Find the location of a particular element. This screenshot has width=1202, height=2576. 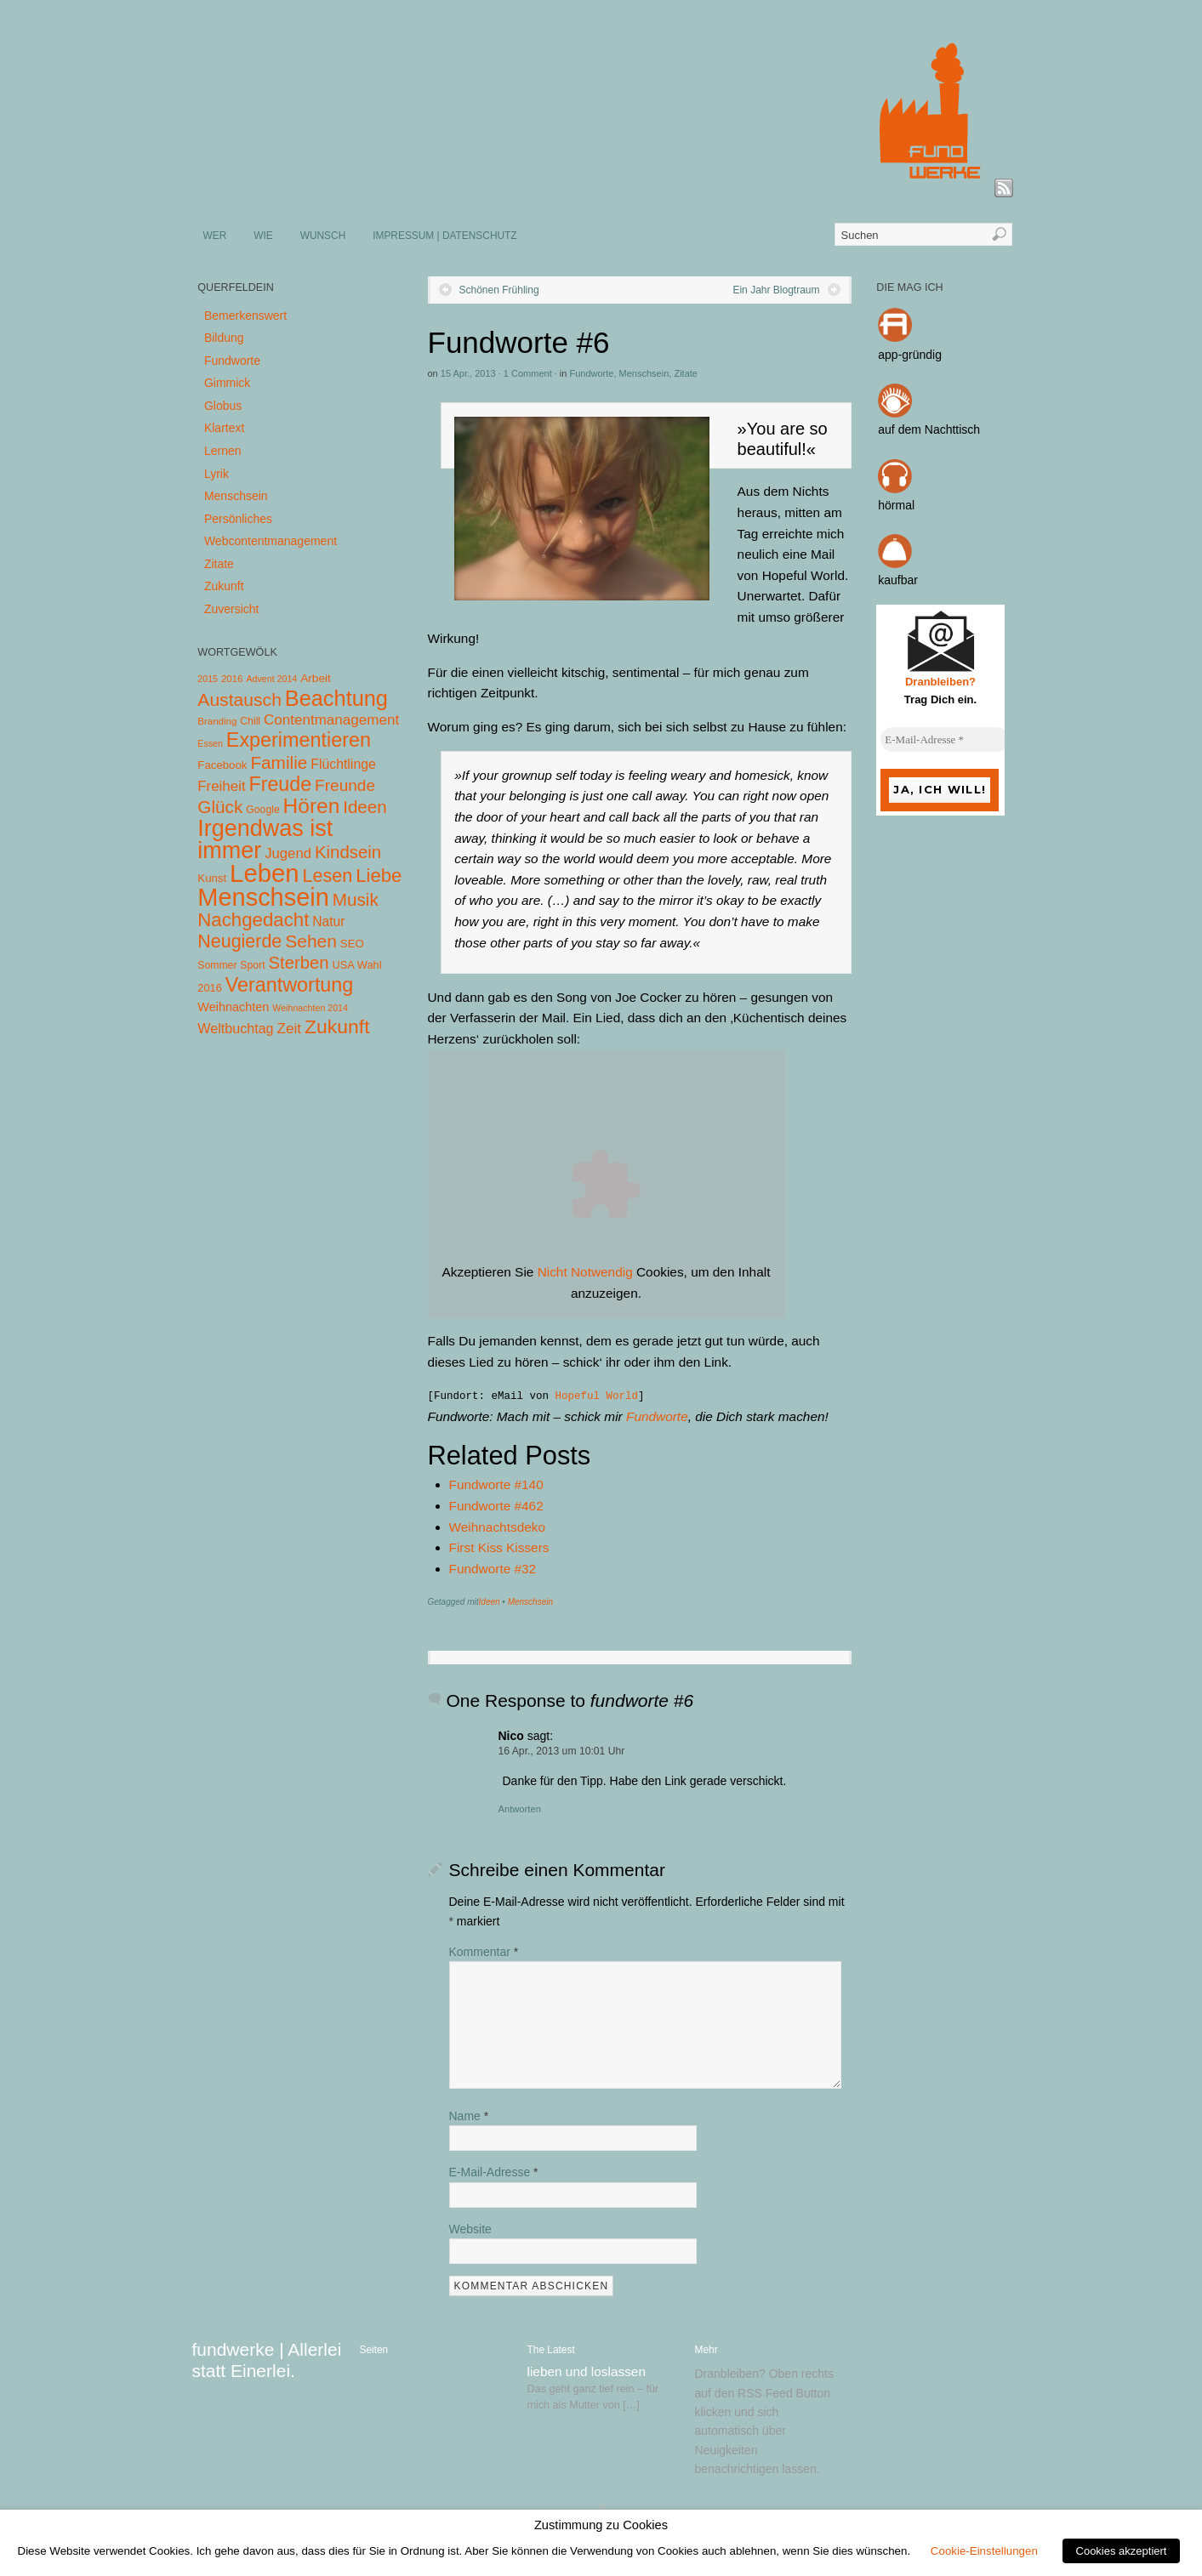

[E-Mail-Adresse *] is located at coordinates (944, 740).